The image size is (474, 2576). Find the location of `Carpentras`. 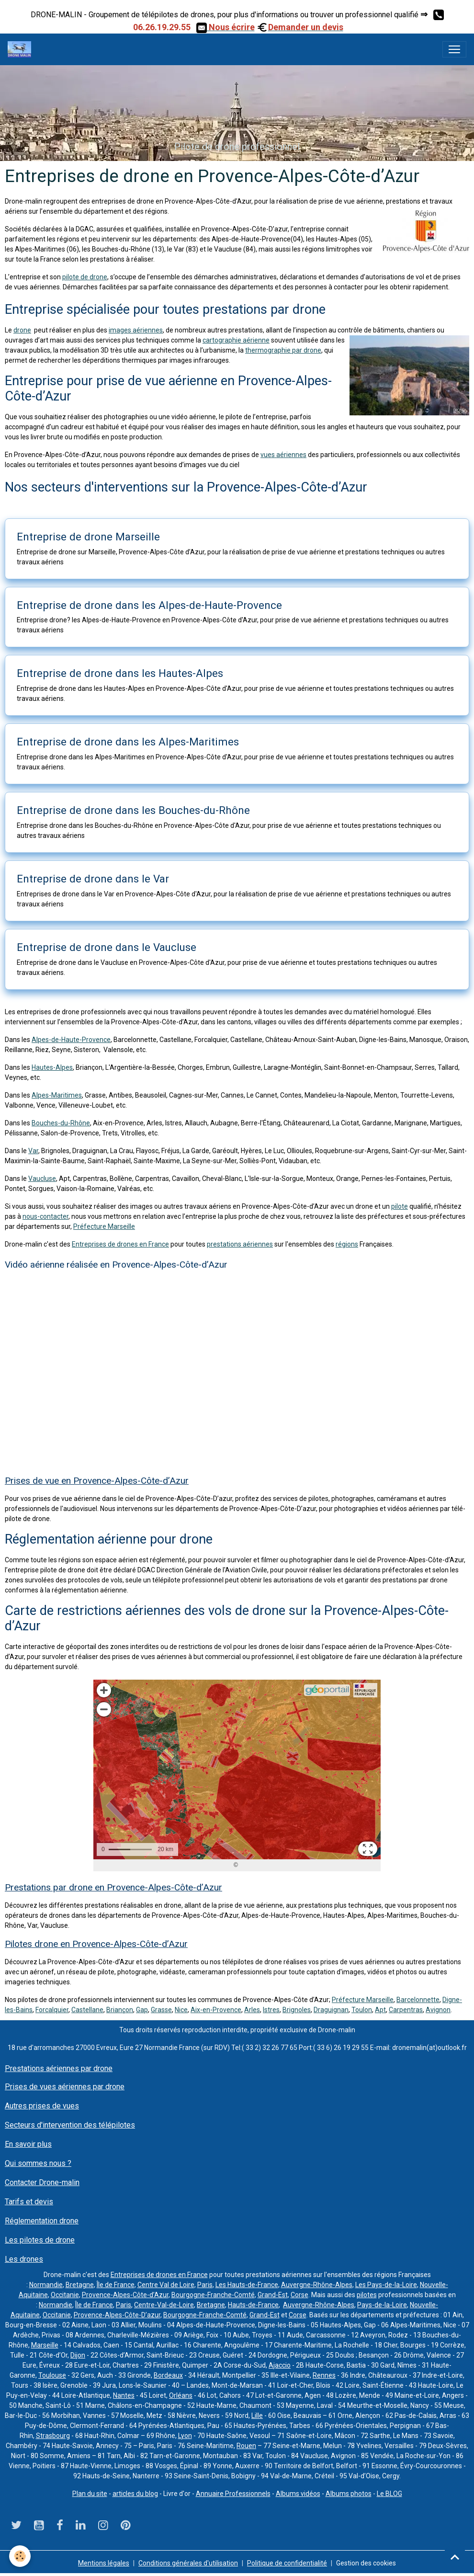

Carpentras is located at coordinates (406, 2010).